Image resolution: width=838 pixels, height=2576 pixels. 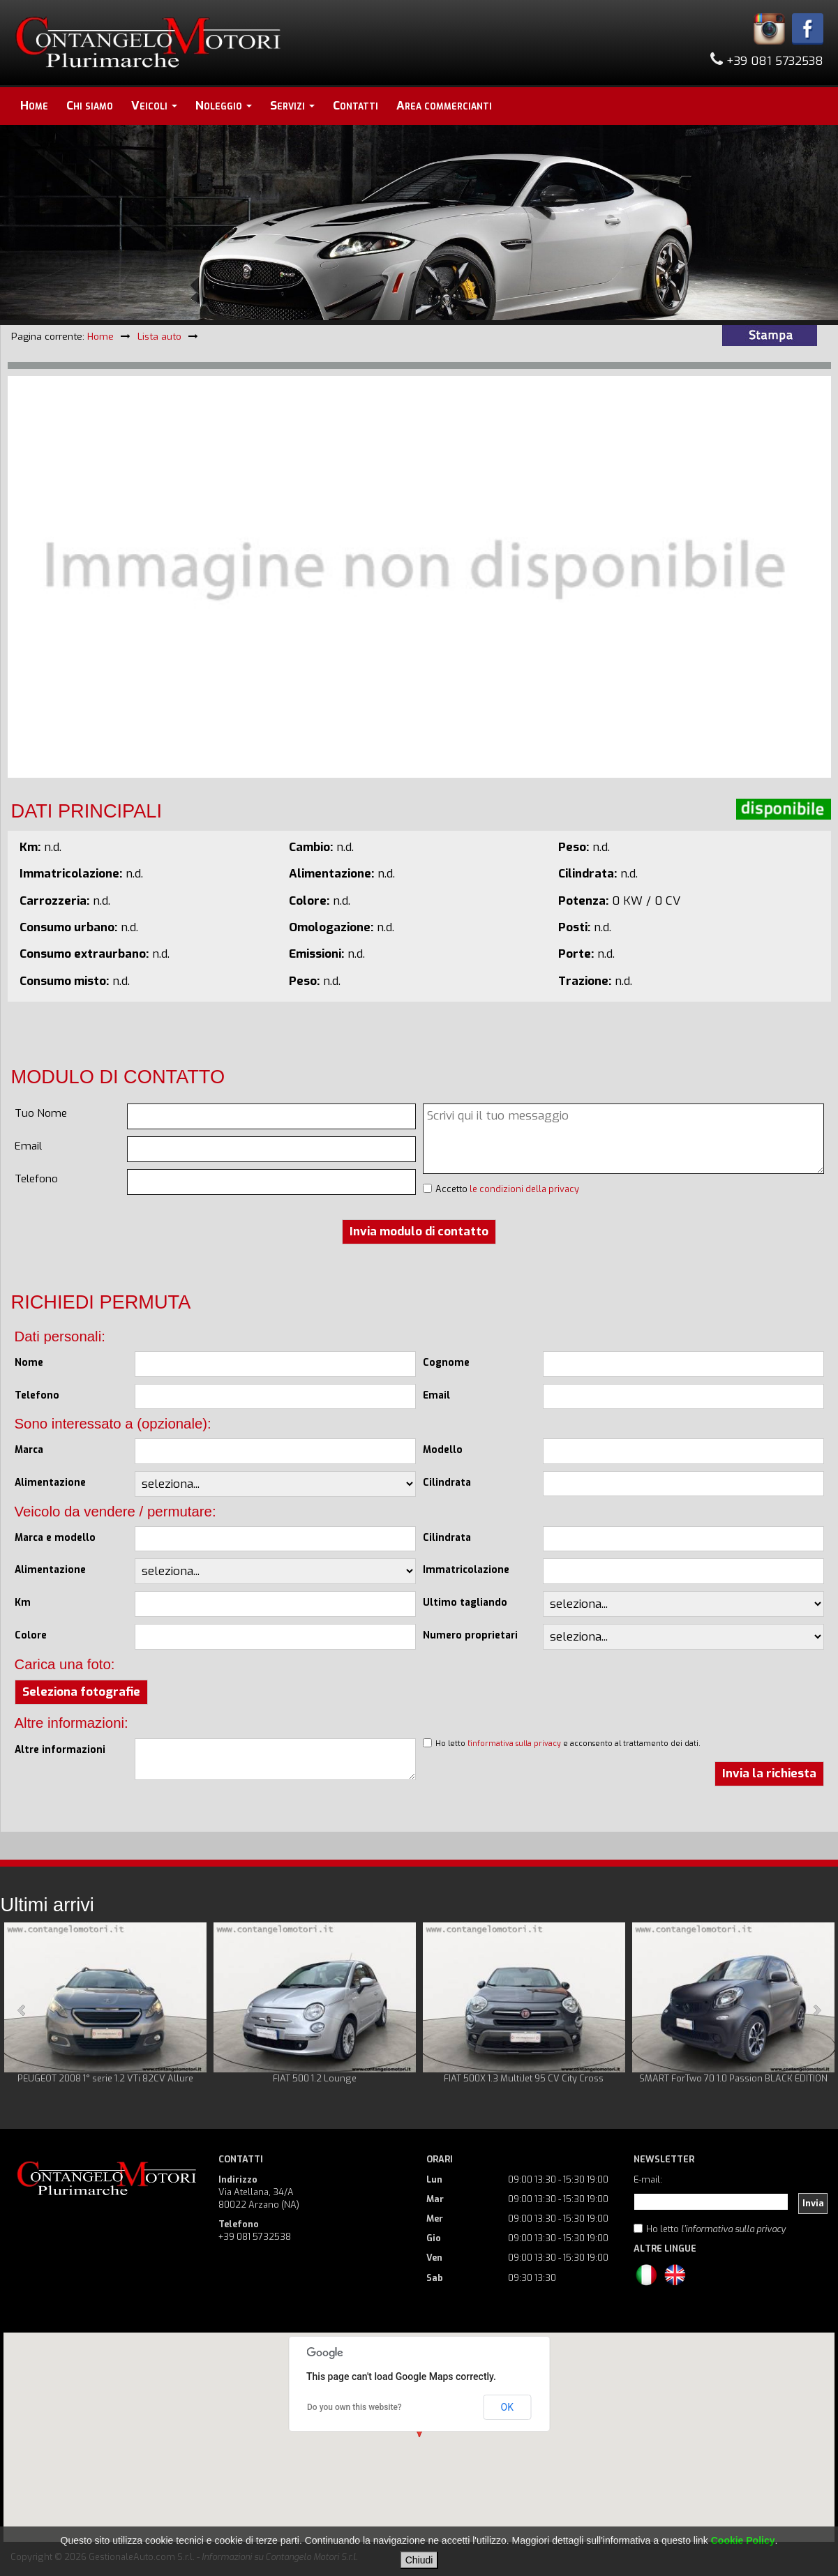 What do you see at coordinates (154, 106) in the screenshot?
I see `Veicoli` at bounding box center [154, 106].